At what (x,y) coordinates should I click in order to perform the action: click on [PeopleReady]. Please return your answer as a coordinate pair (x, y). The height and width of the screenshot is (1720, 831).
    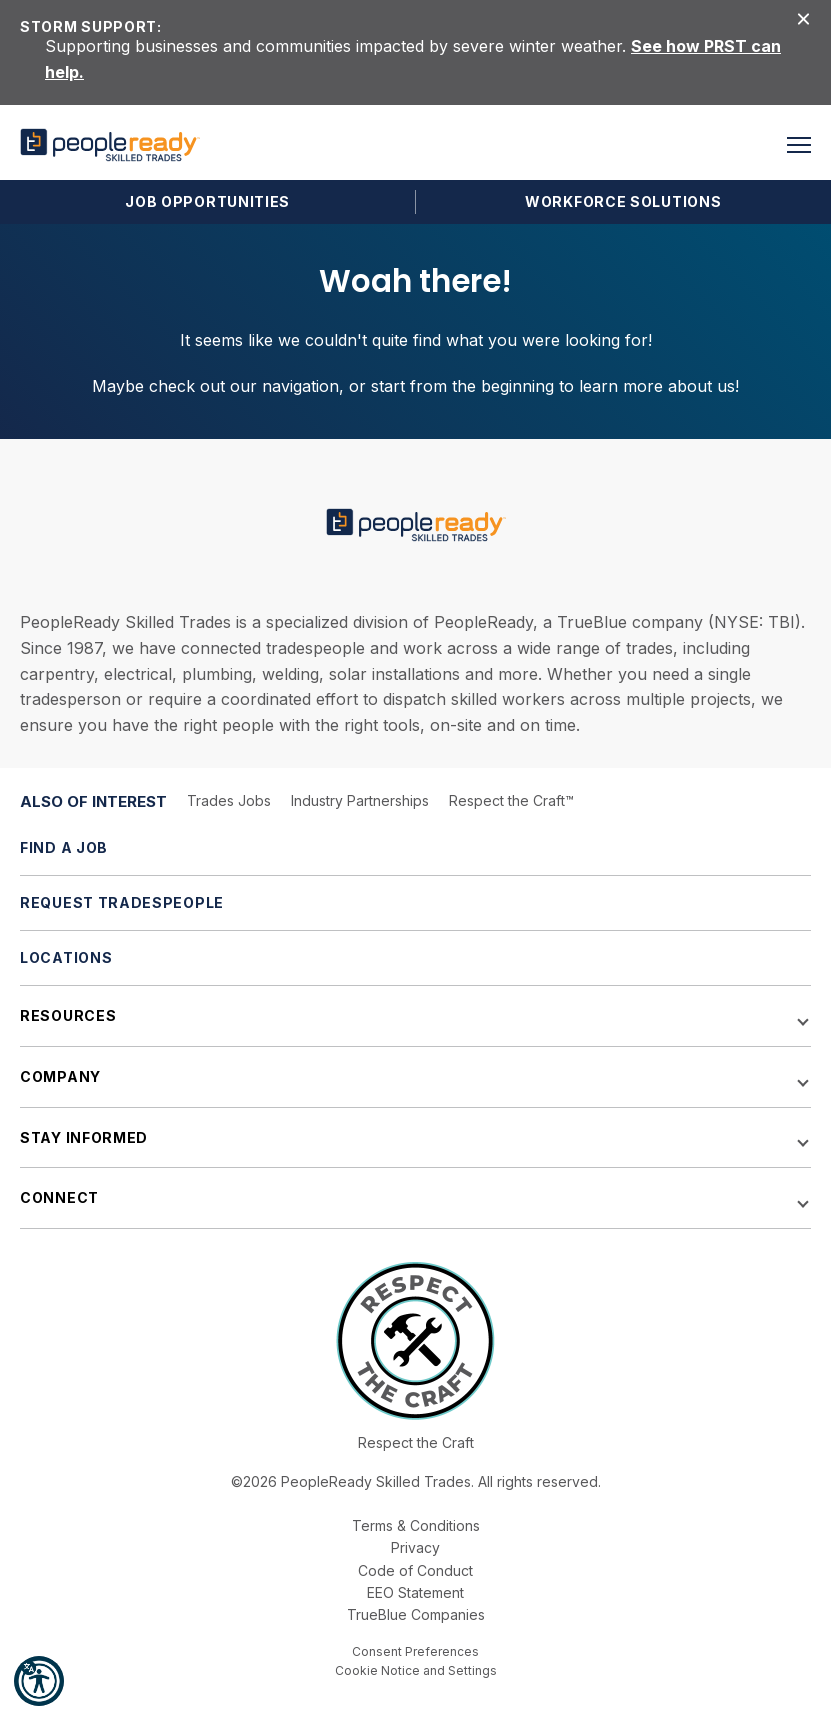
    Looking at the image, I should click on (110, 145).